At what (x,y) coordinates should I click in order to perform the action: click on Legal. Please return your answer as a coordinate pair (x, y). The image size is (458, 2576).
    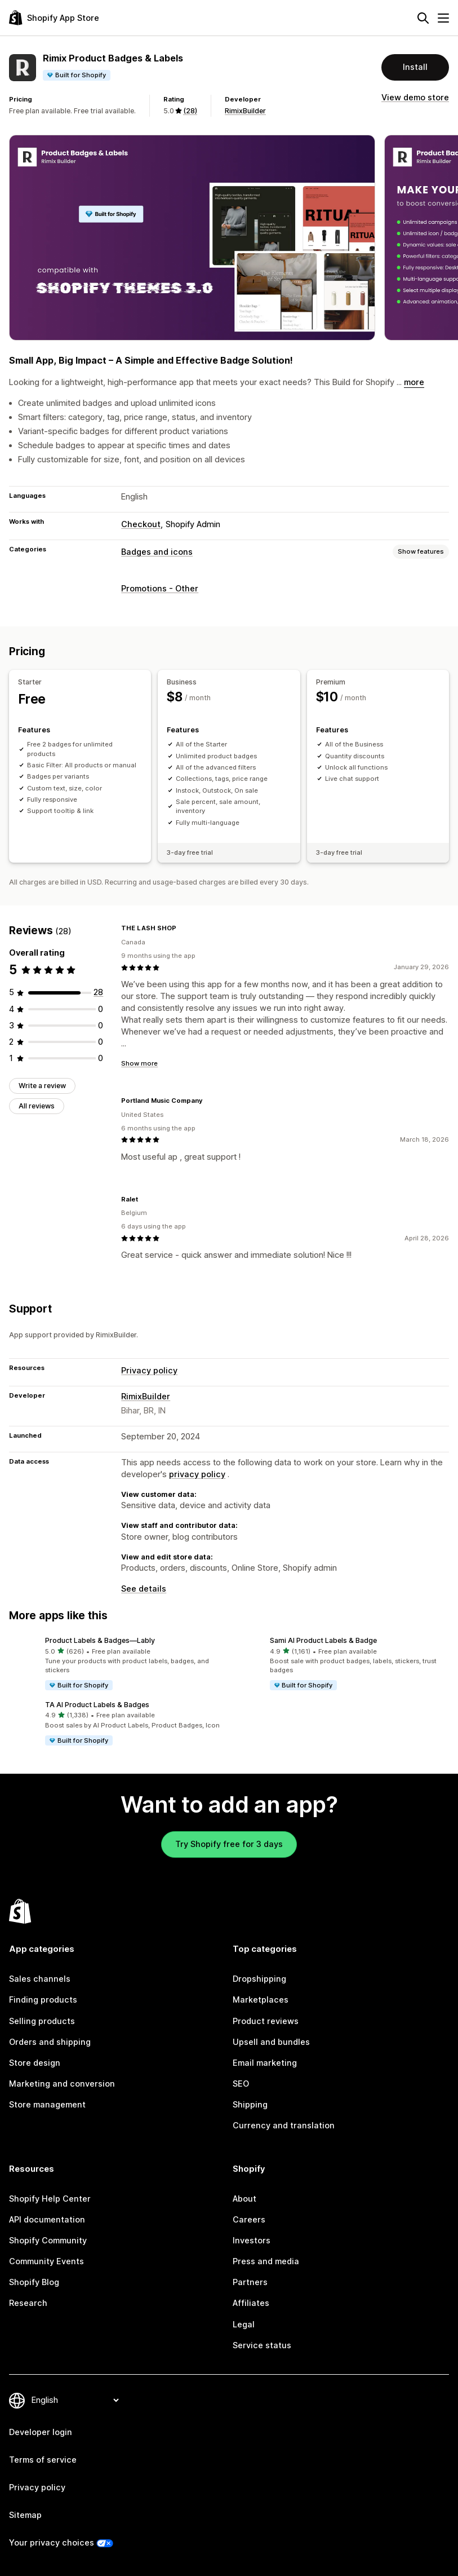
    Looking at the image, I should click on (244, 2324).